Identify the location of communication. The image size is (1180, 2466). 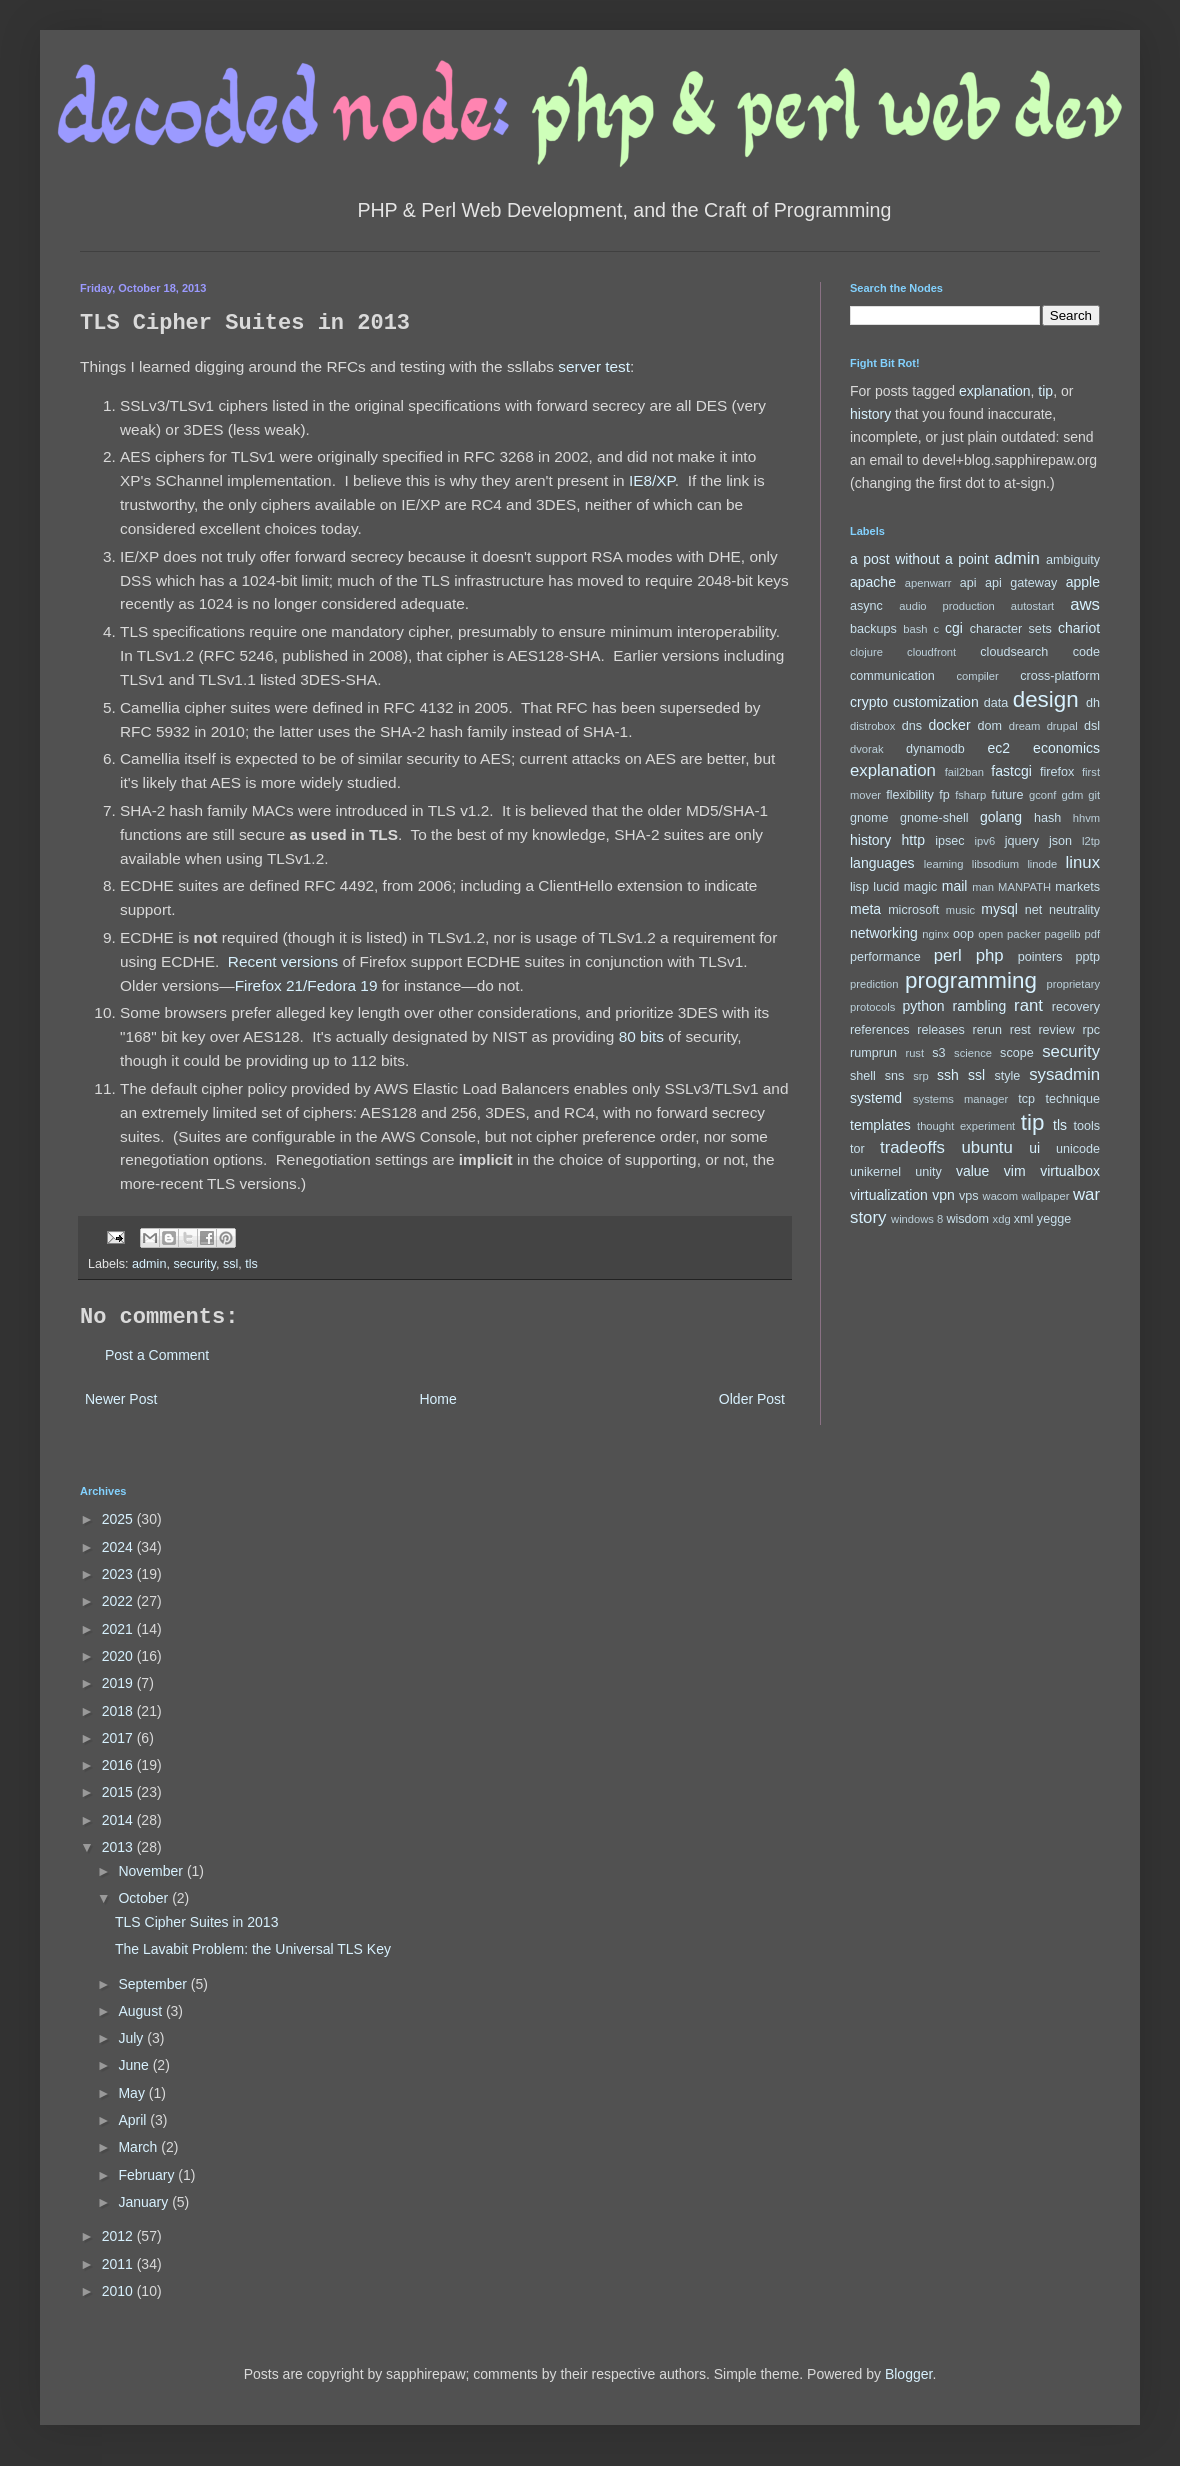
(892, 676).